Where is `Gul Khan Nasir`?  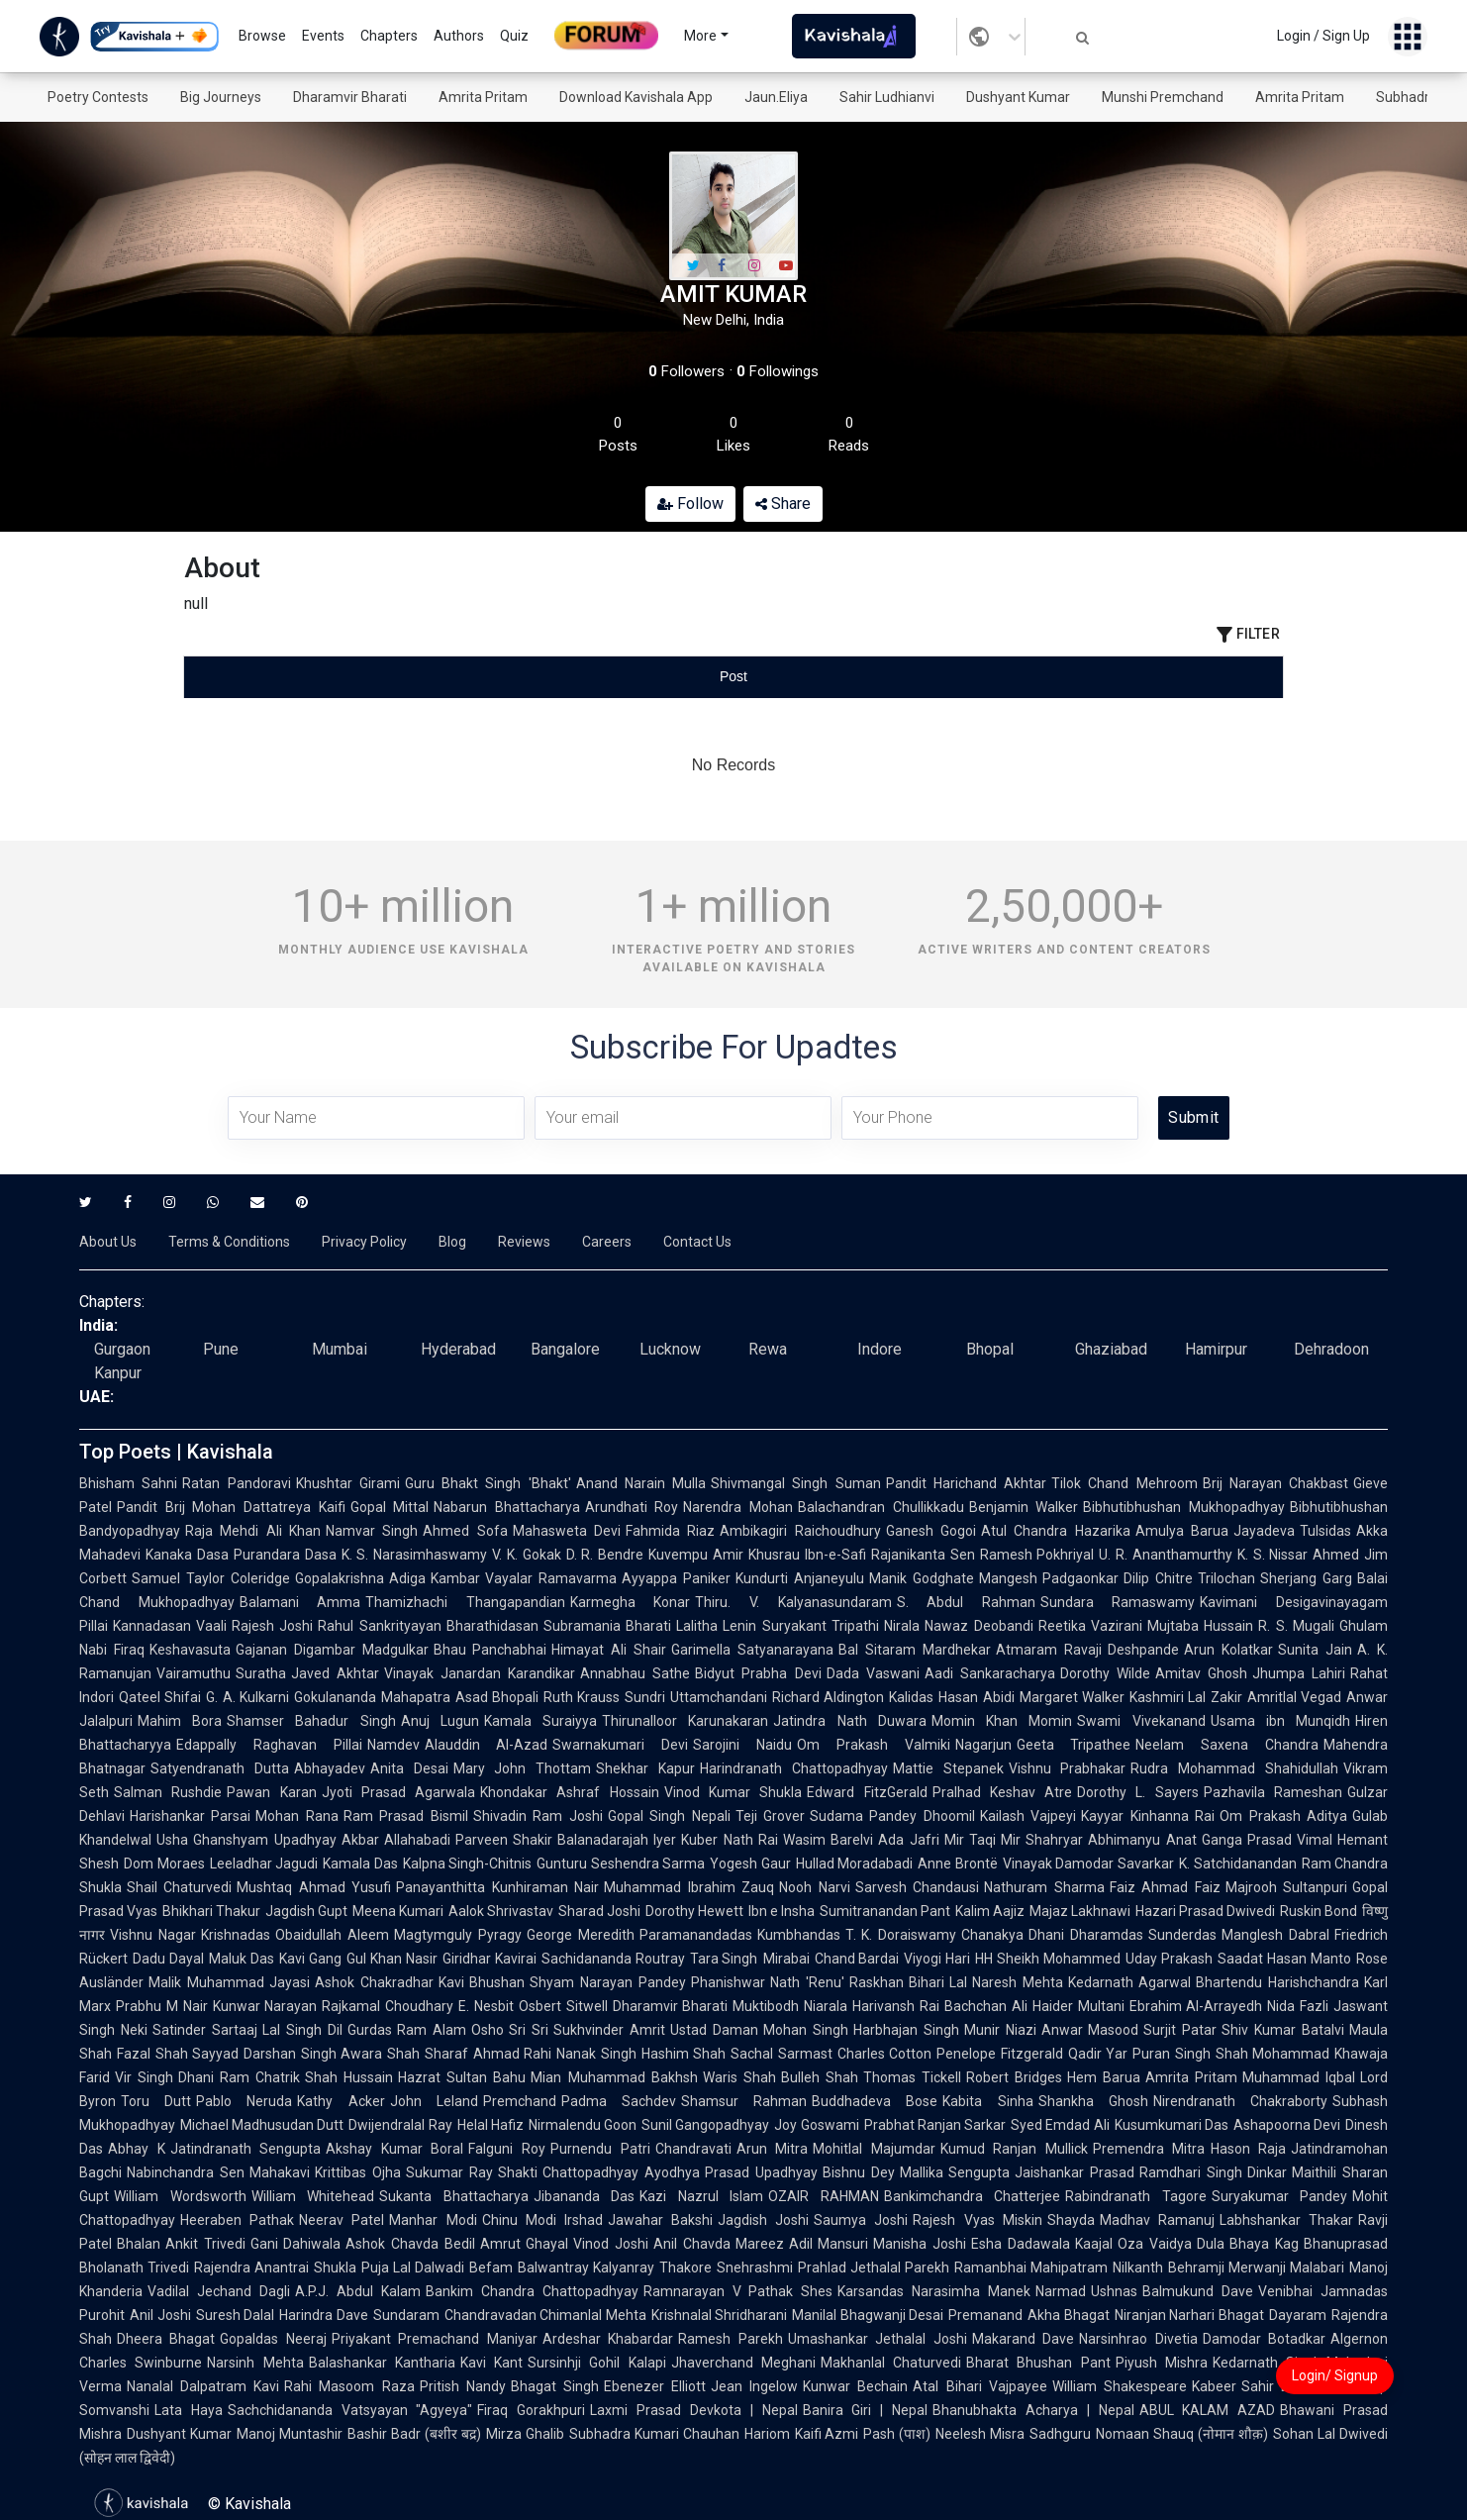
Gul Khan Nasir is located at coordinates (392, 1958).